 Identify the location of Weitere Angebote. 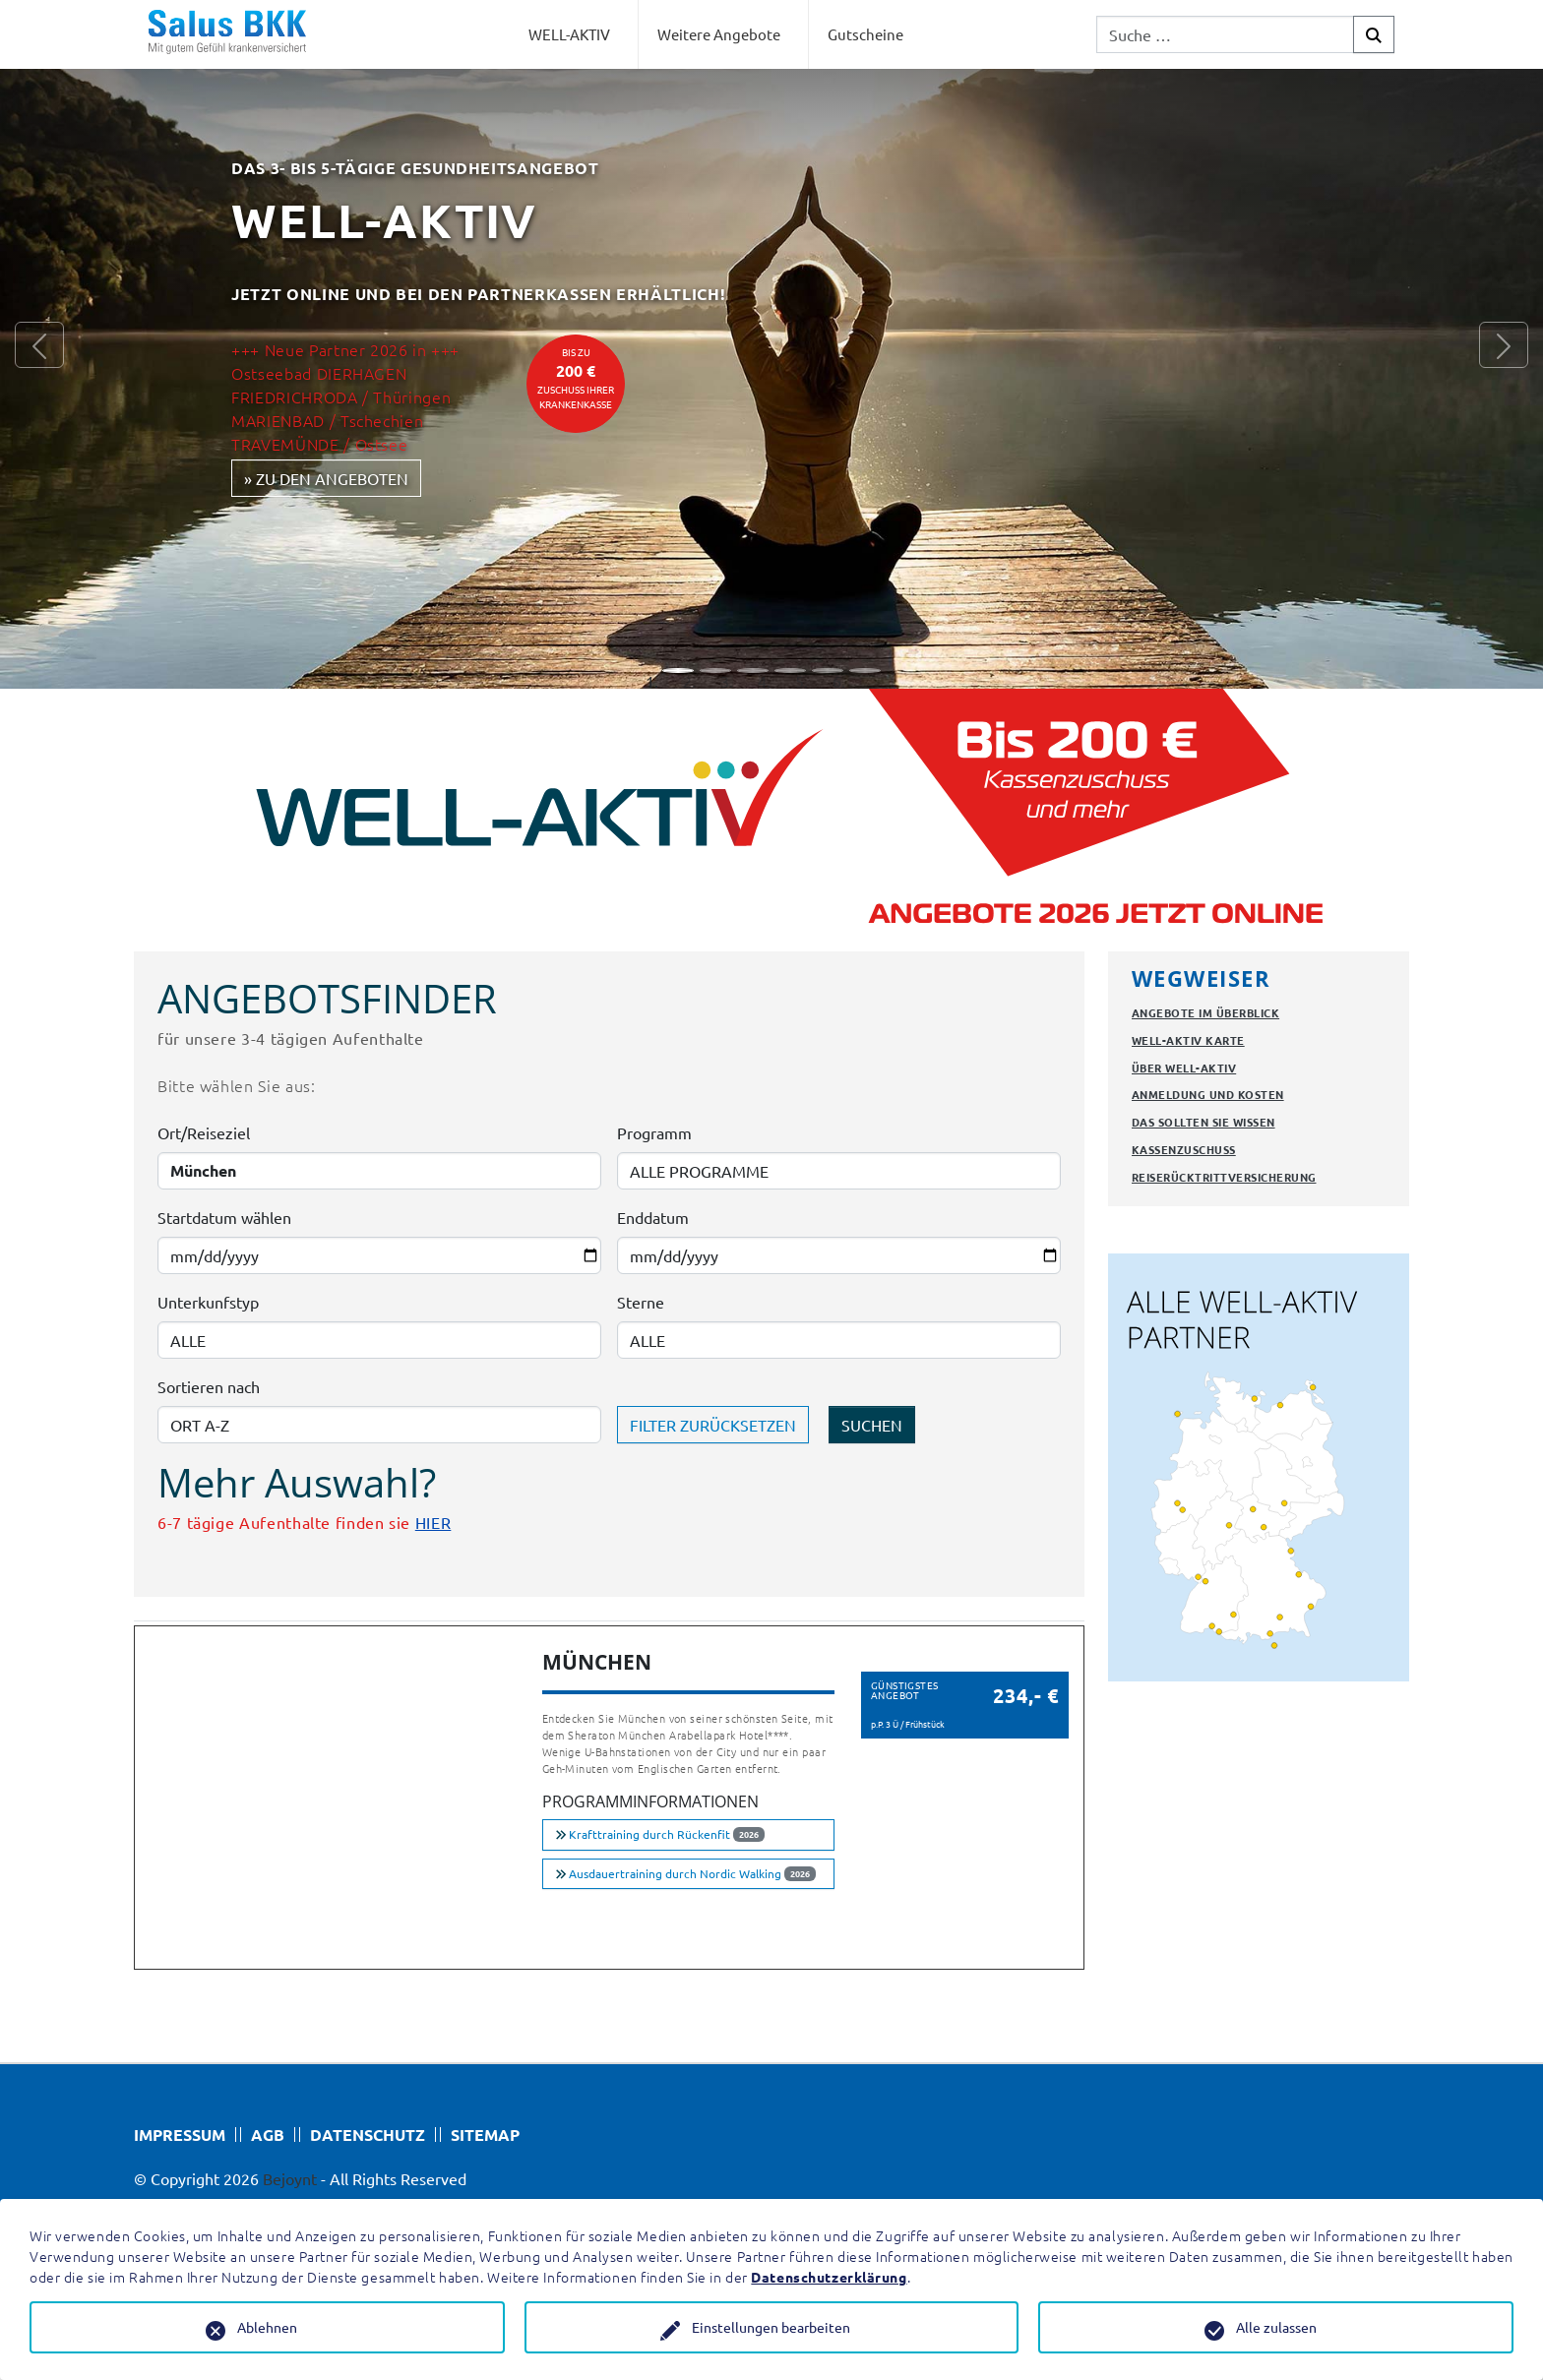
(718, 34).